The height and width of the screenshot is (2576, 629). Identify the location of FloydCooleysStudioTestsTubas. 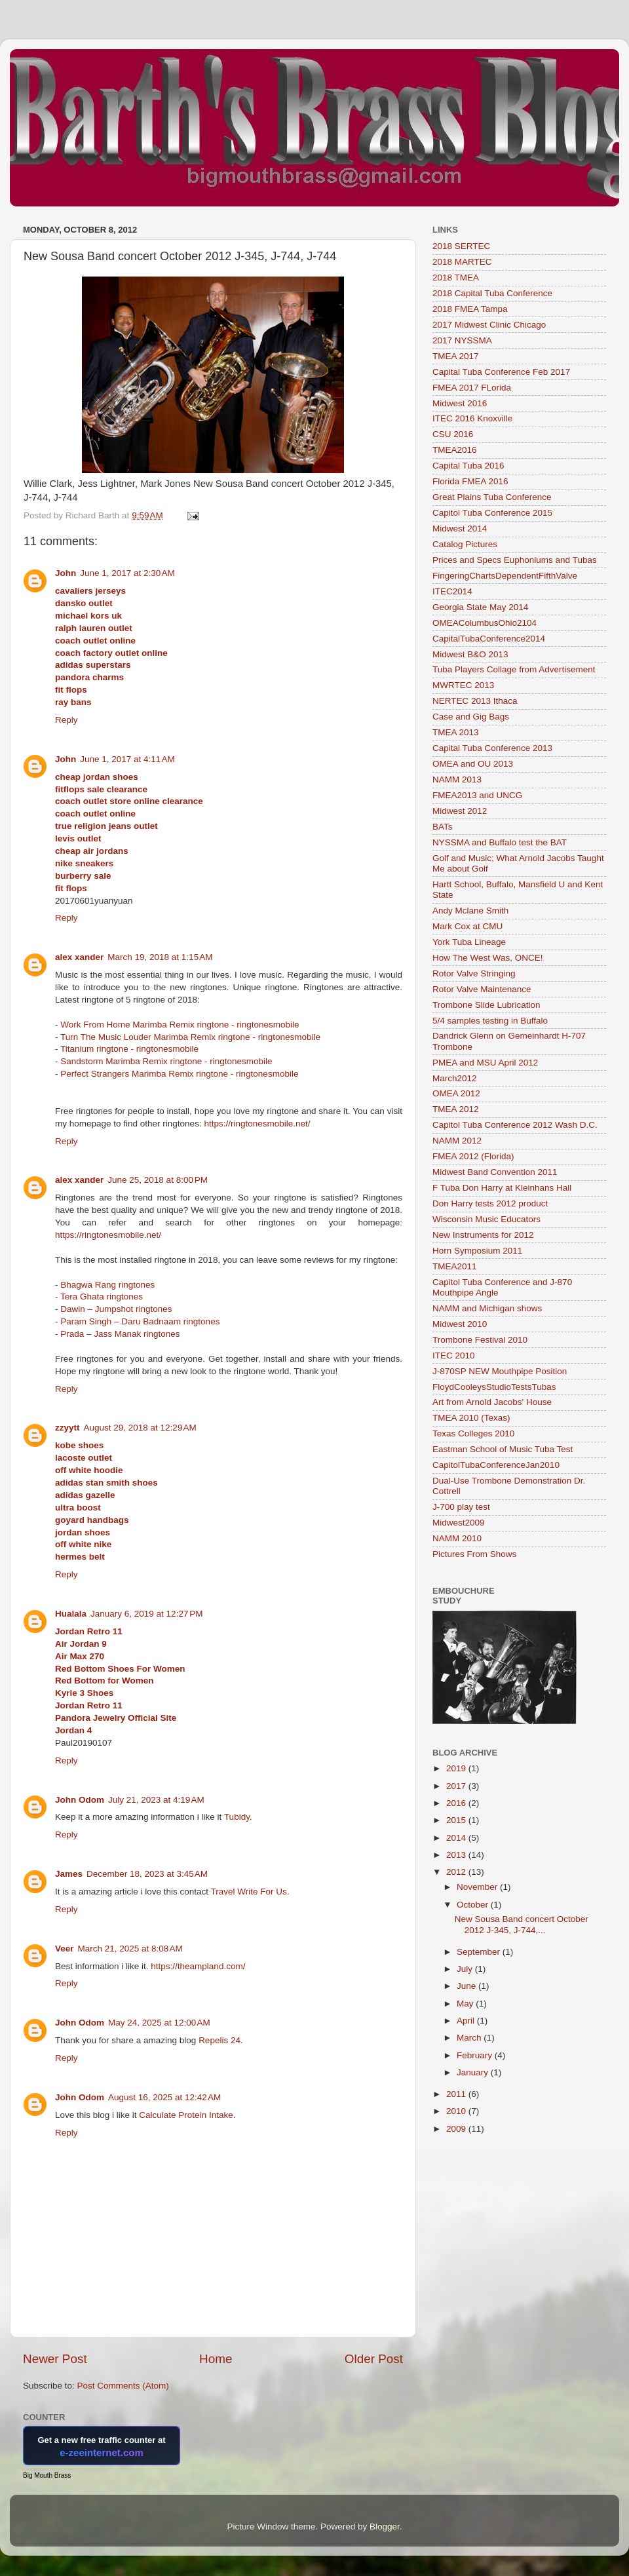
(494, 1387).